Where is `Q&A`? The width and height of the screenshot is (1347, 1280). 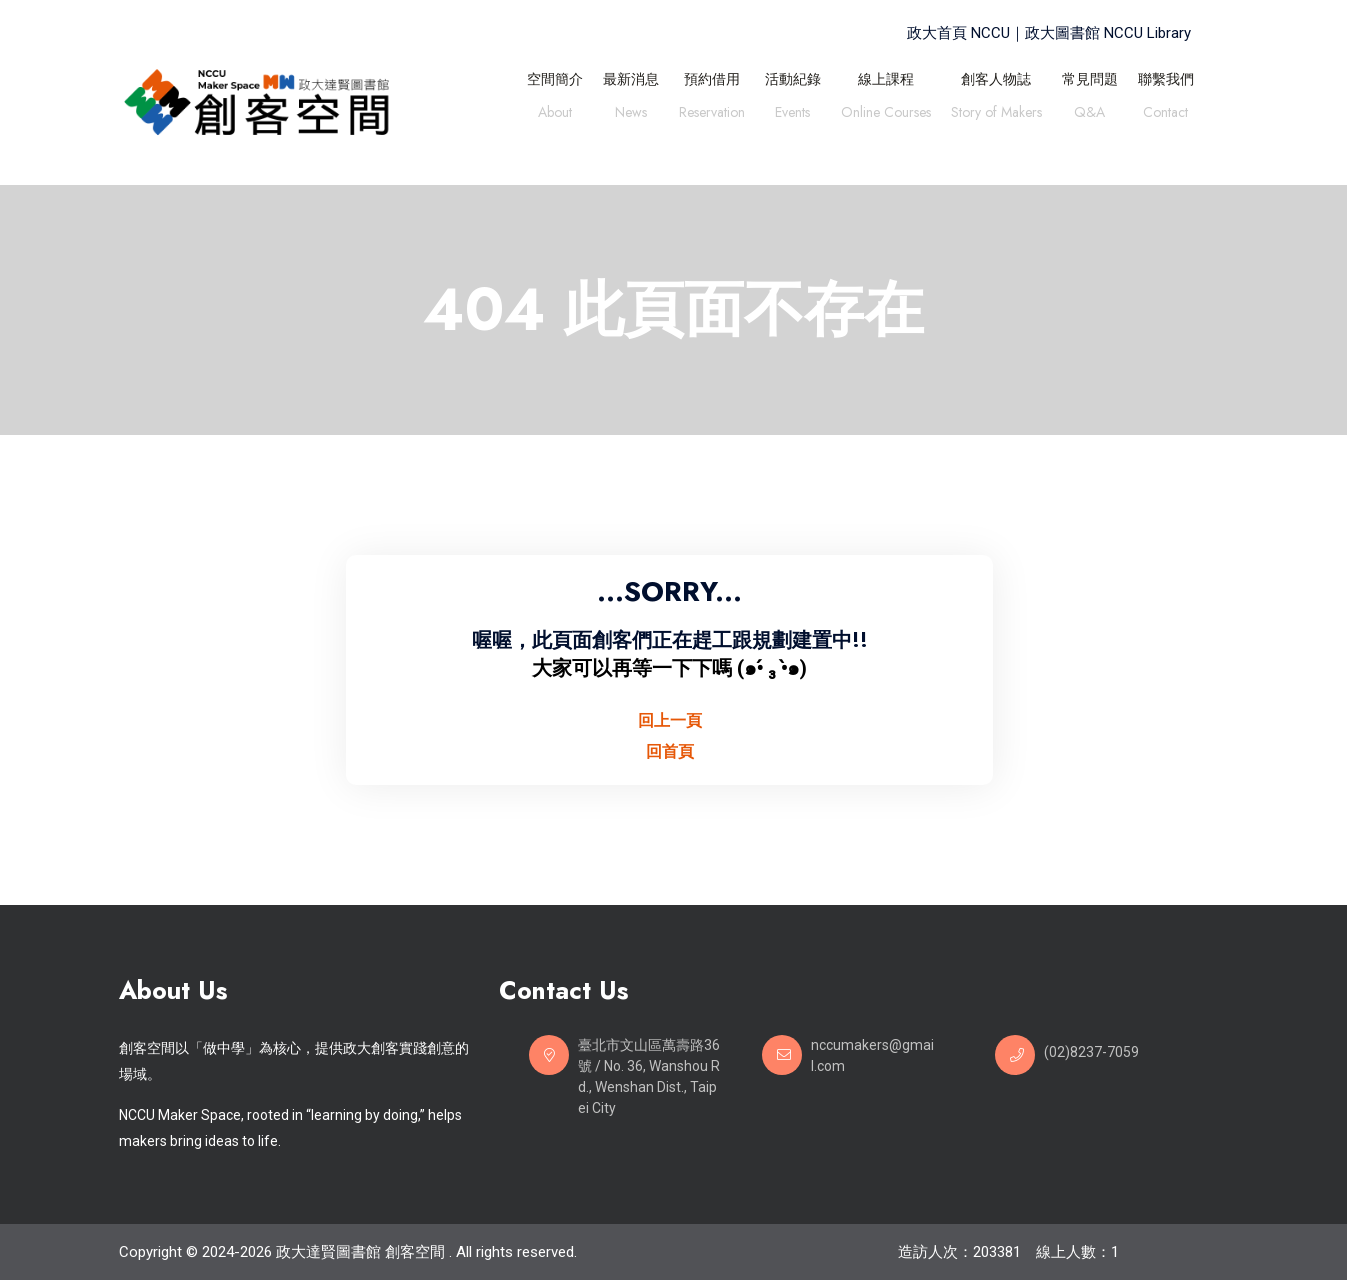
Q&A is located at coordinates (1089, 114).